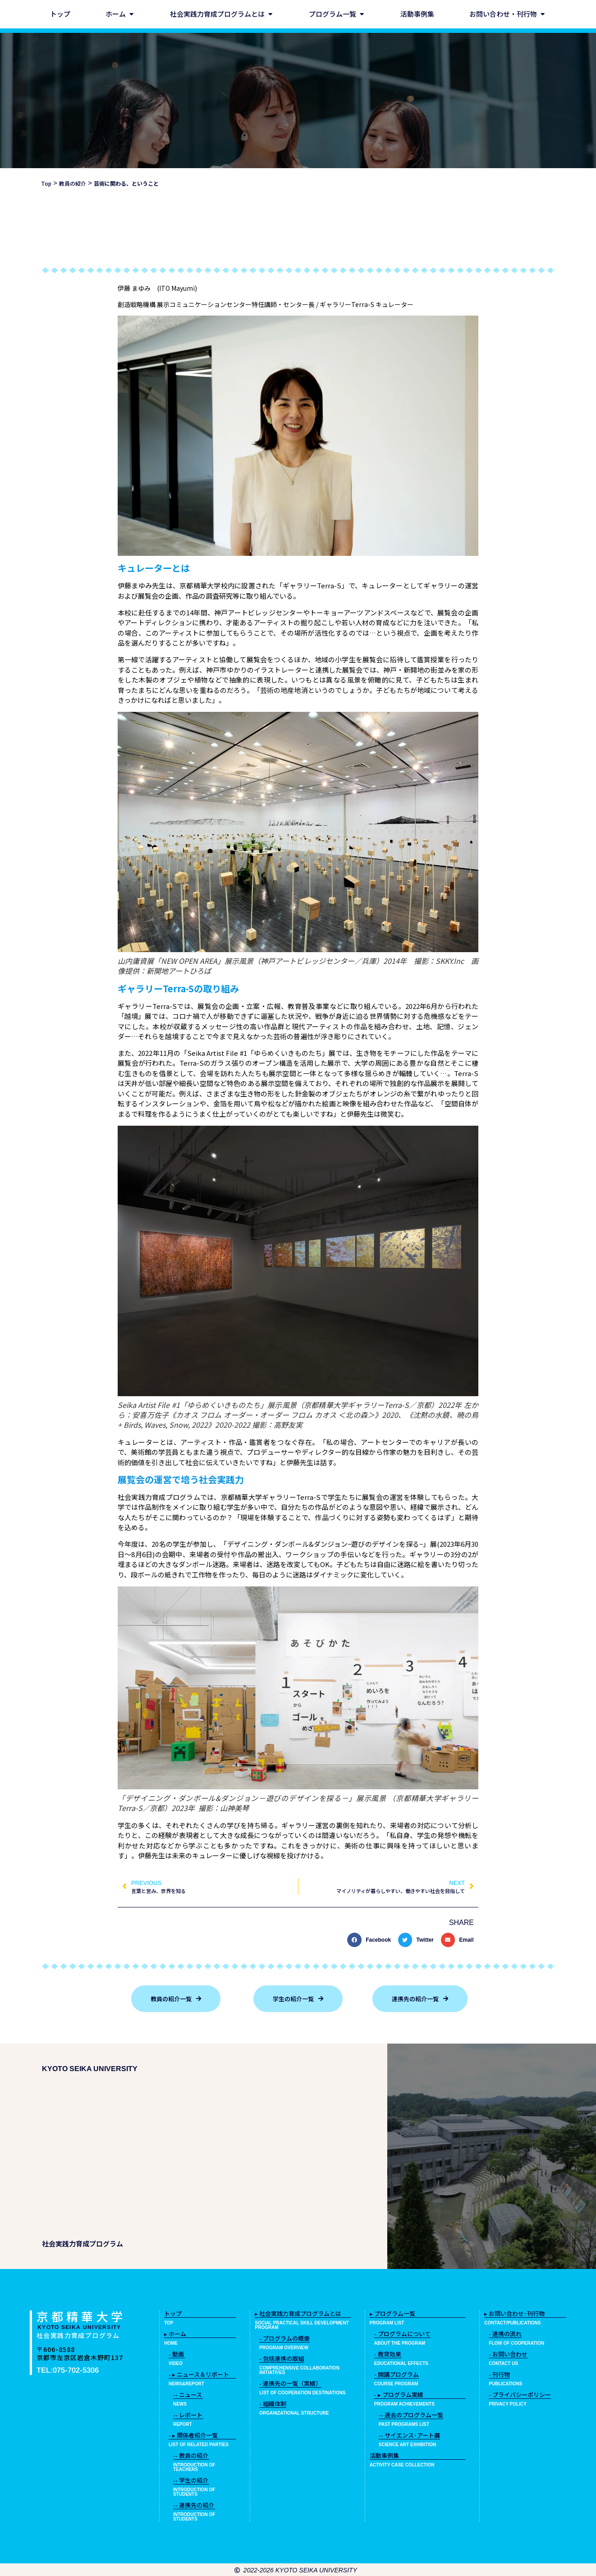  Describe the element at coordinates (508, 2354) in the screenshot. I see `- お問い合わせ` at that location.